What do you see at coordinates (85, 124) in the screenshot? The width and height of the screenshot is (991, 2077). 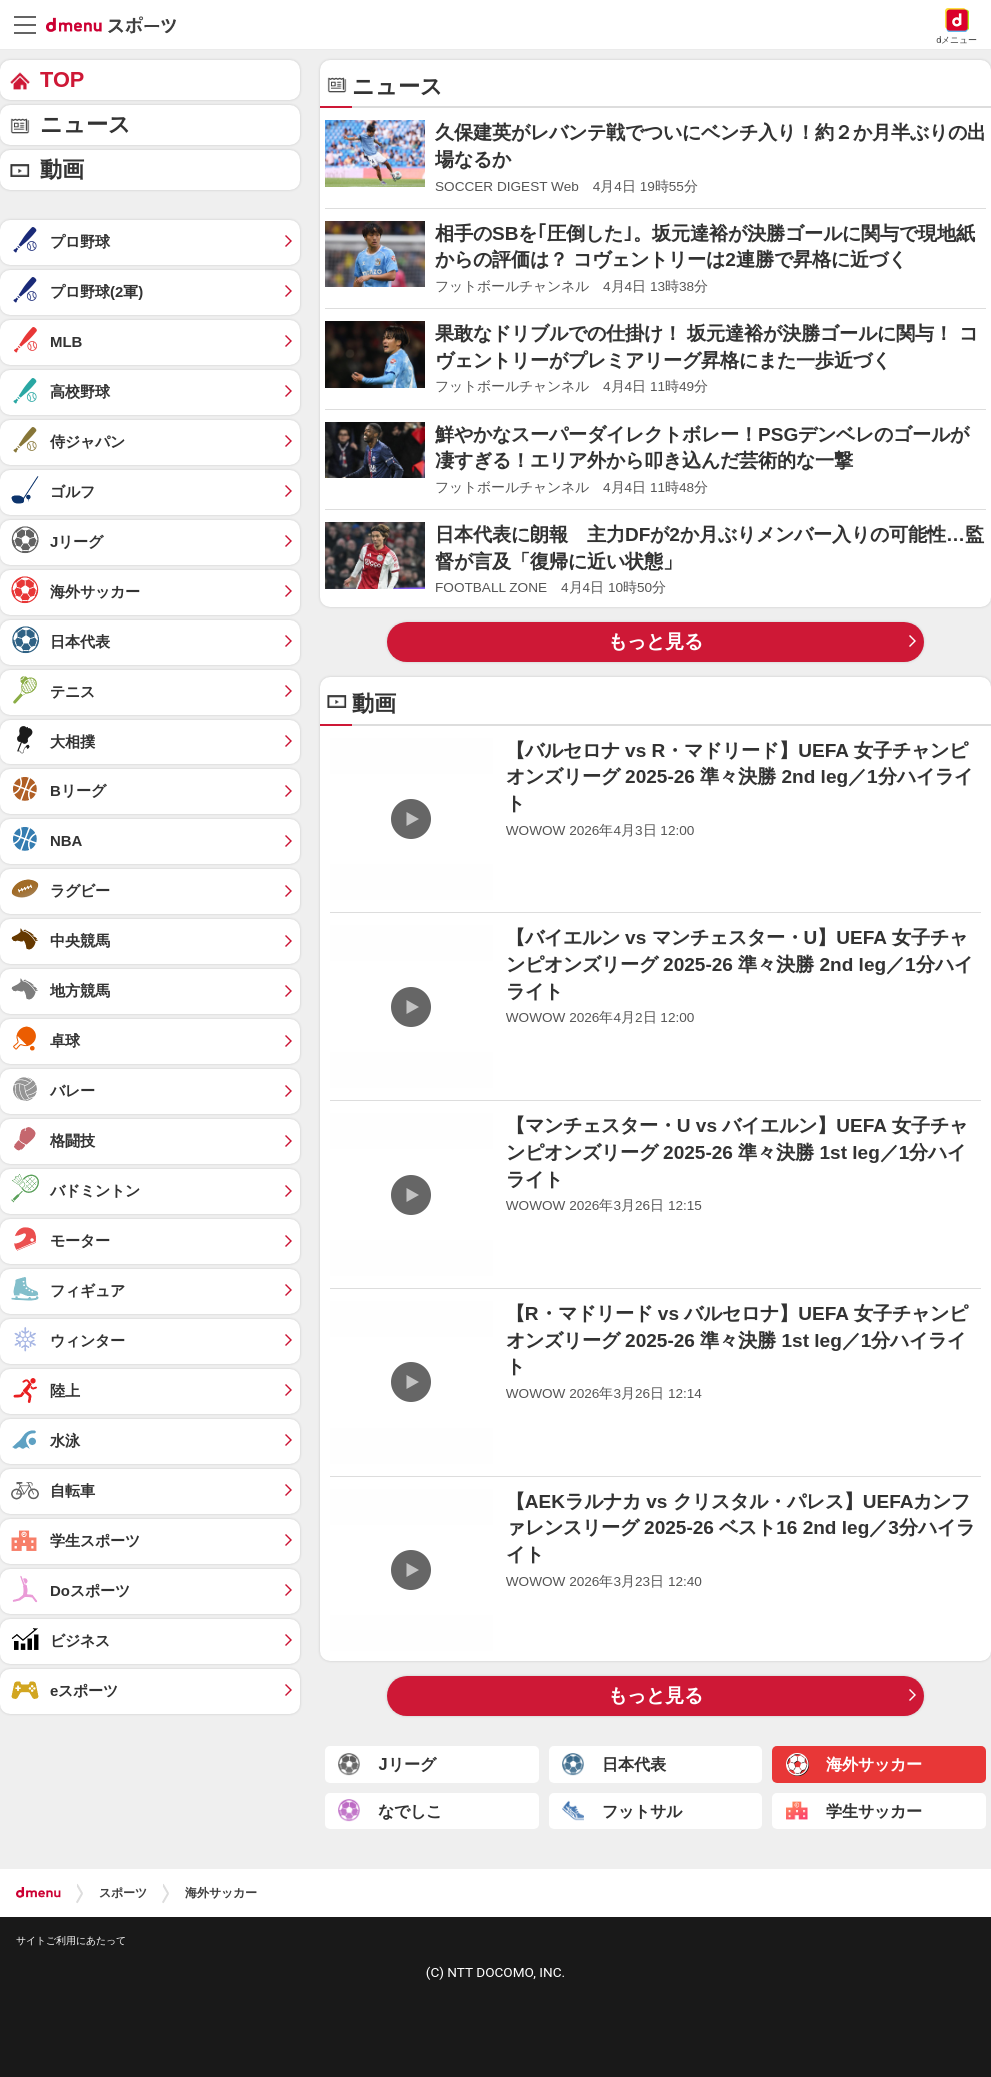 I see `ニュース` at bounding box center [85, 124].